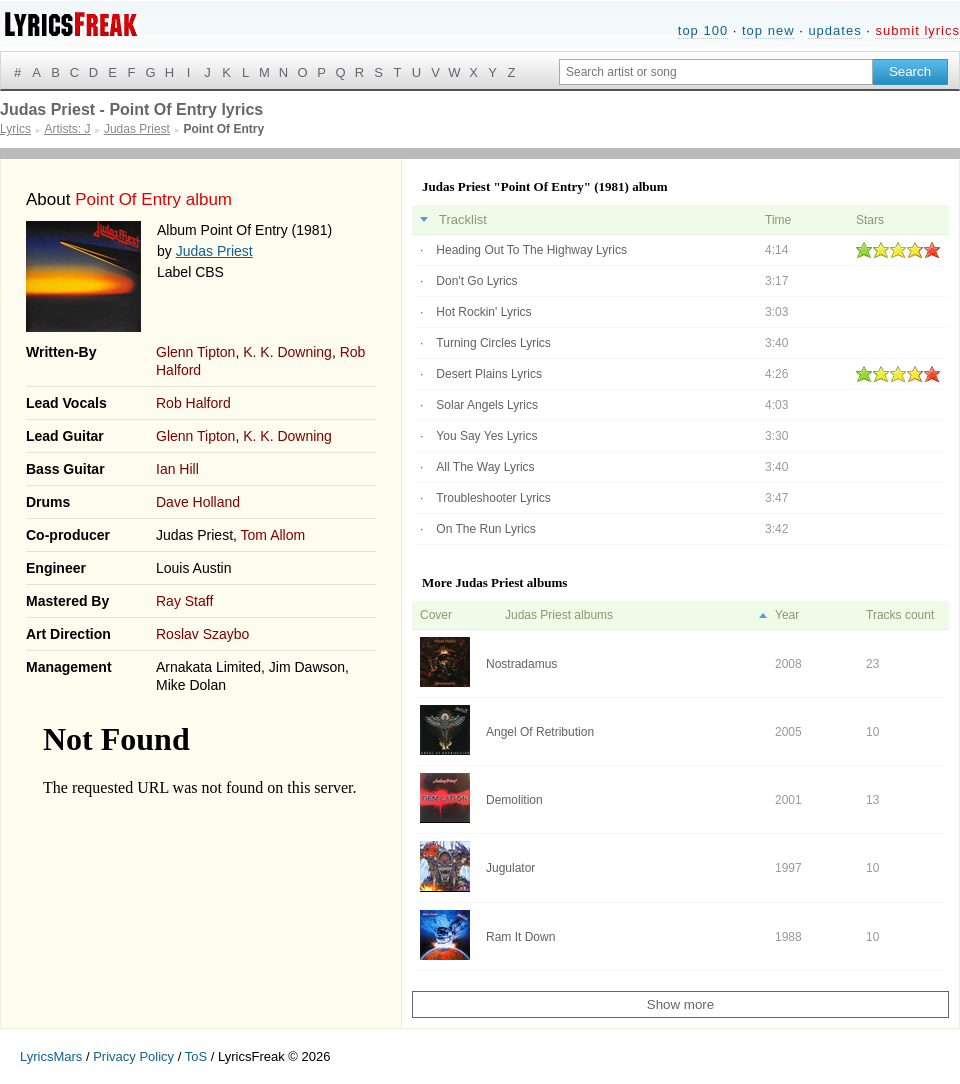 The width and height of the screenshot is (960, 1084). Describe the element at coordinates (193, 403) in the screenshot. I see `Rob Halford` at that location.